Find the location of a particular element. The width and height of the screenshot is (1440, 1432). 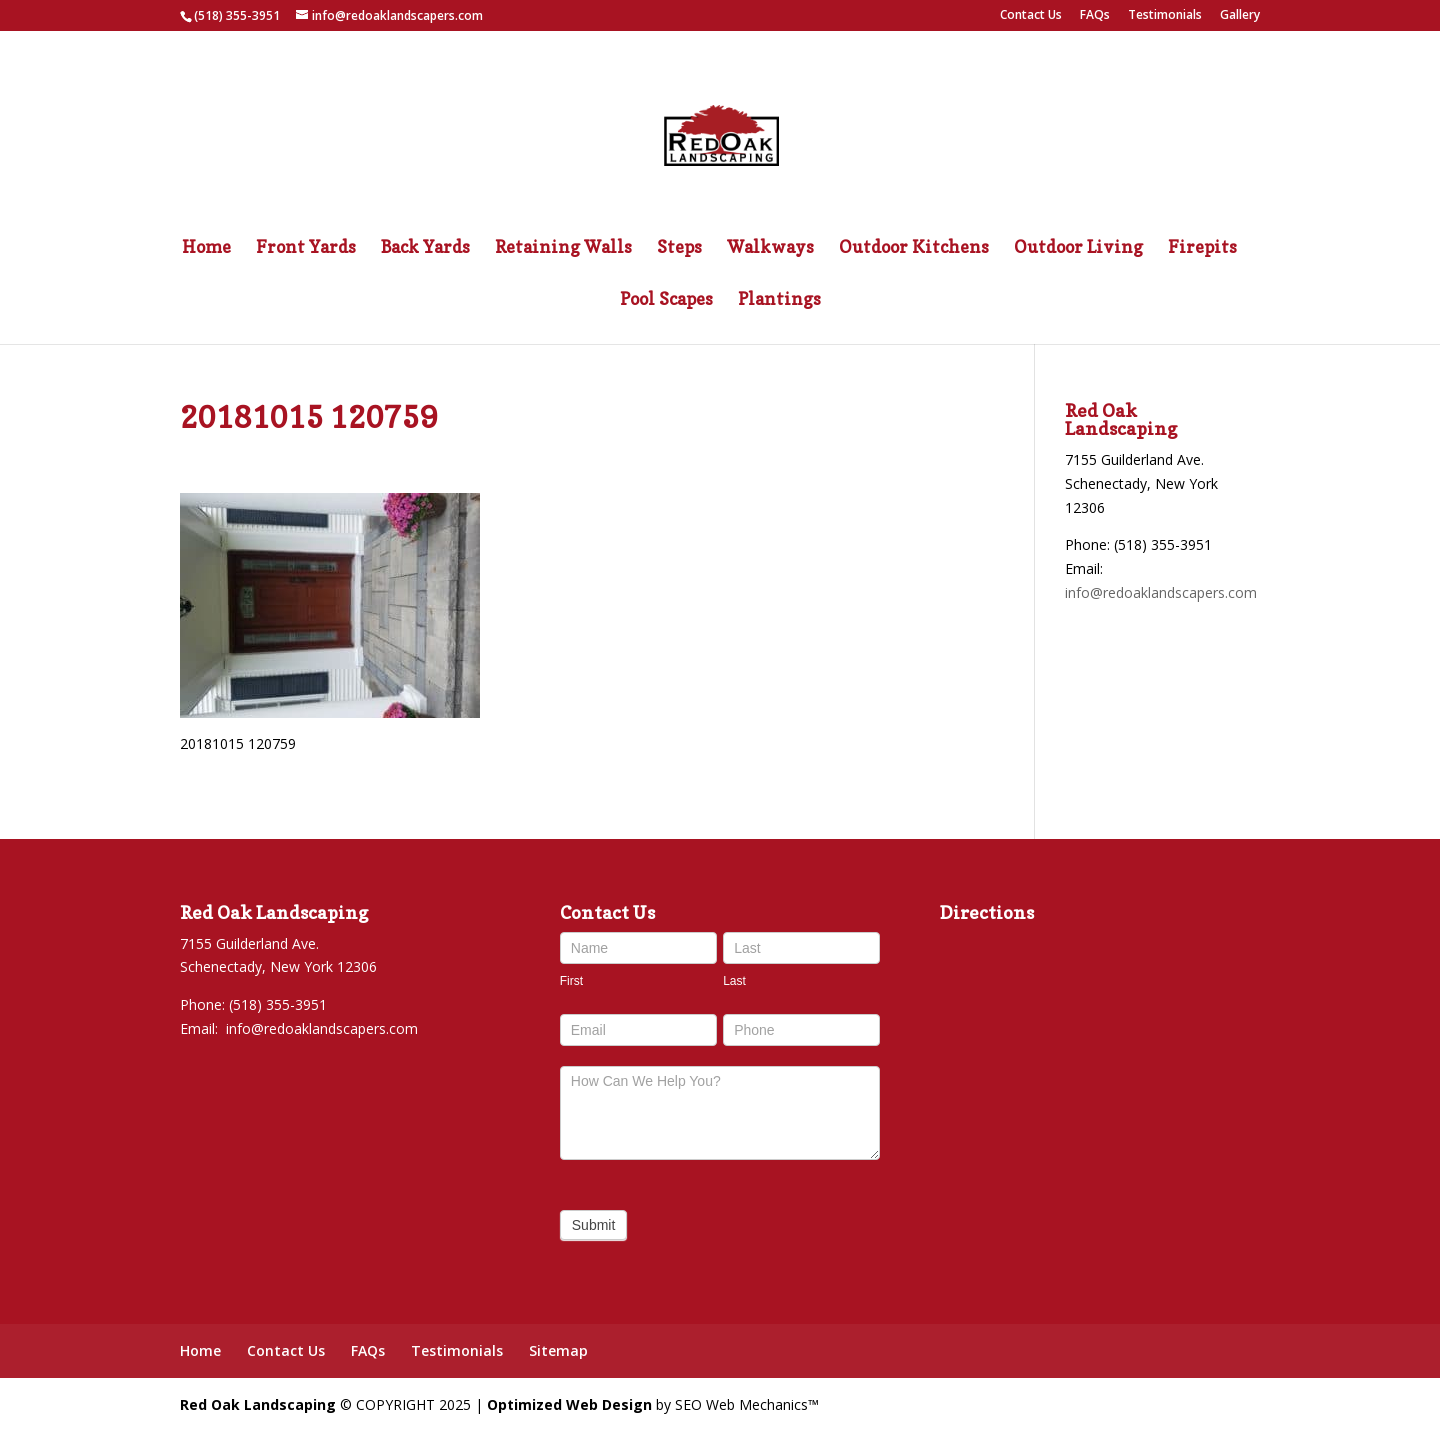

FAQs is located at coordinates (1095, 16).